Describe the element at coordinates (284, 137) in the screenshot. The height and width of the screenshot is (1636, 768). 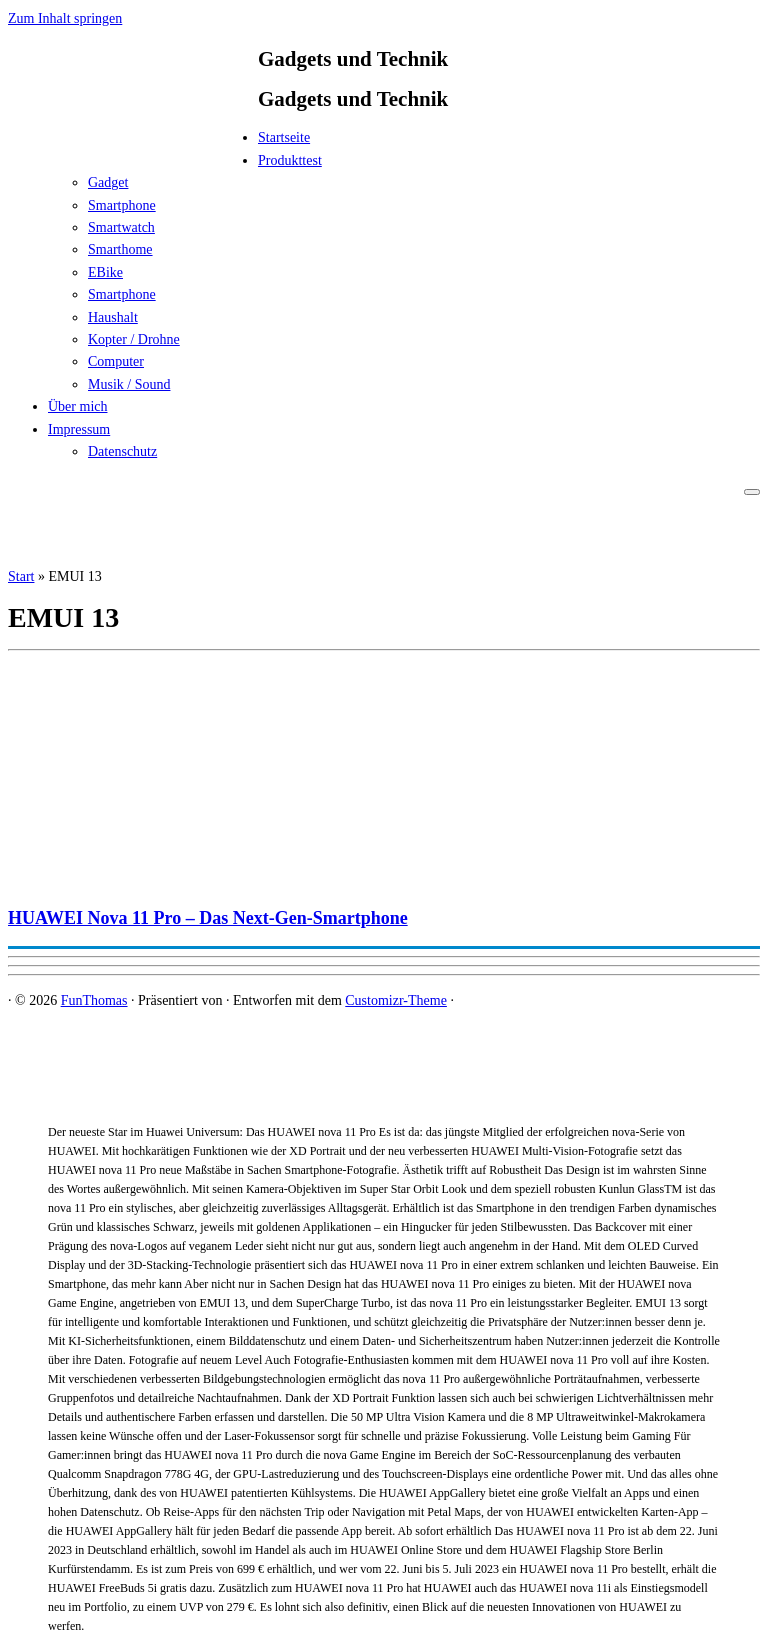
I see `Startseite` at that location.